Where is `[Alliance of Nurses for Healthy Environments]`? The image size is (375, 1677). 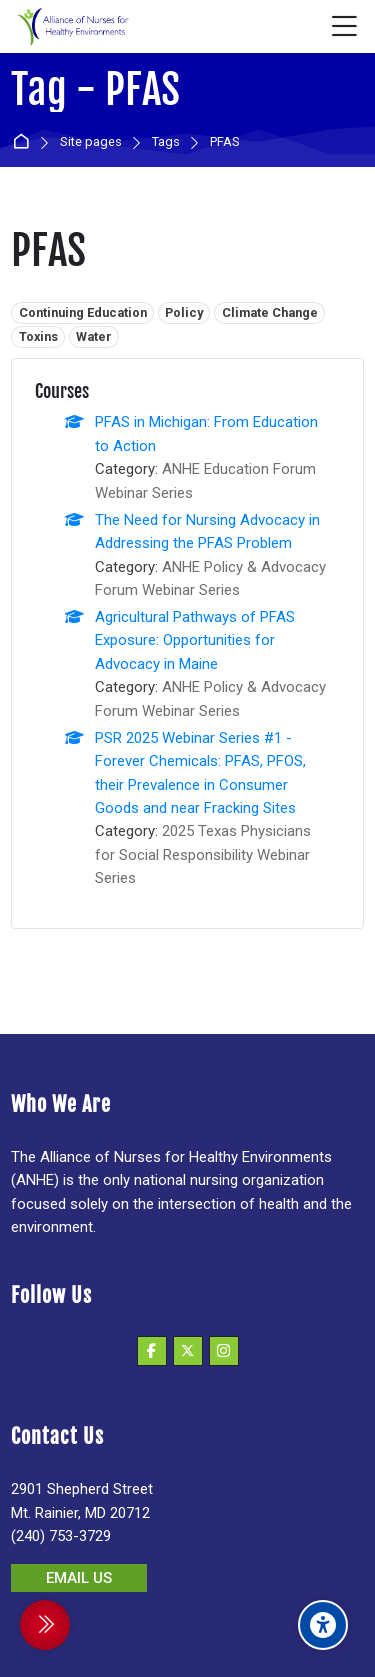
[Alliance of Nurses for Healthy Environments] is located at coordinates (71, 27).